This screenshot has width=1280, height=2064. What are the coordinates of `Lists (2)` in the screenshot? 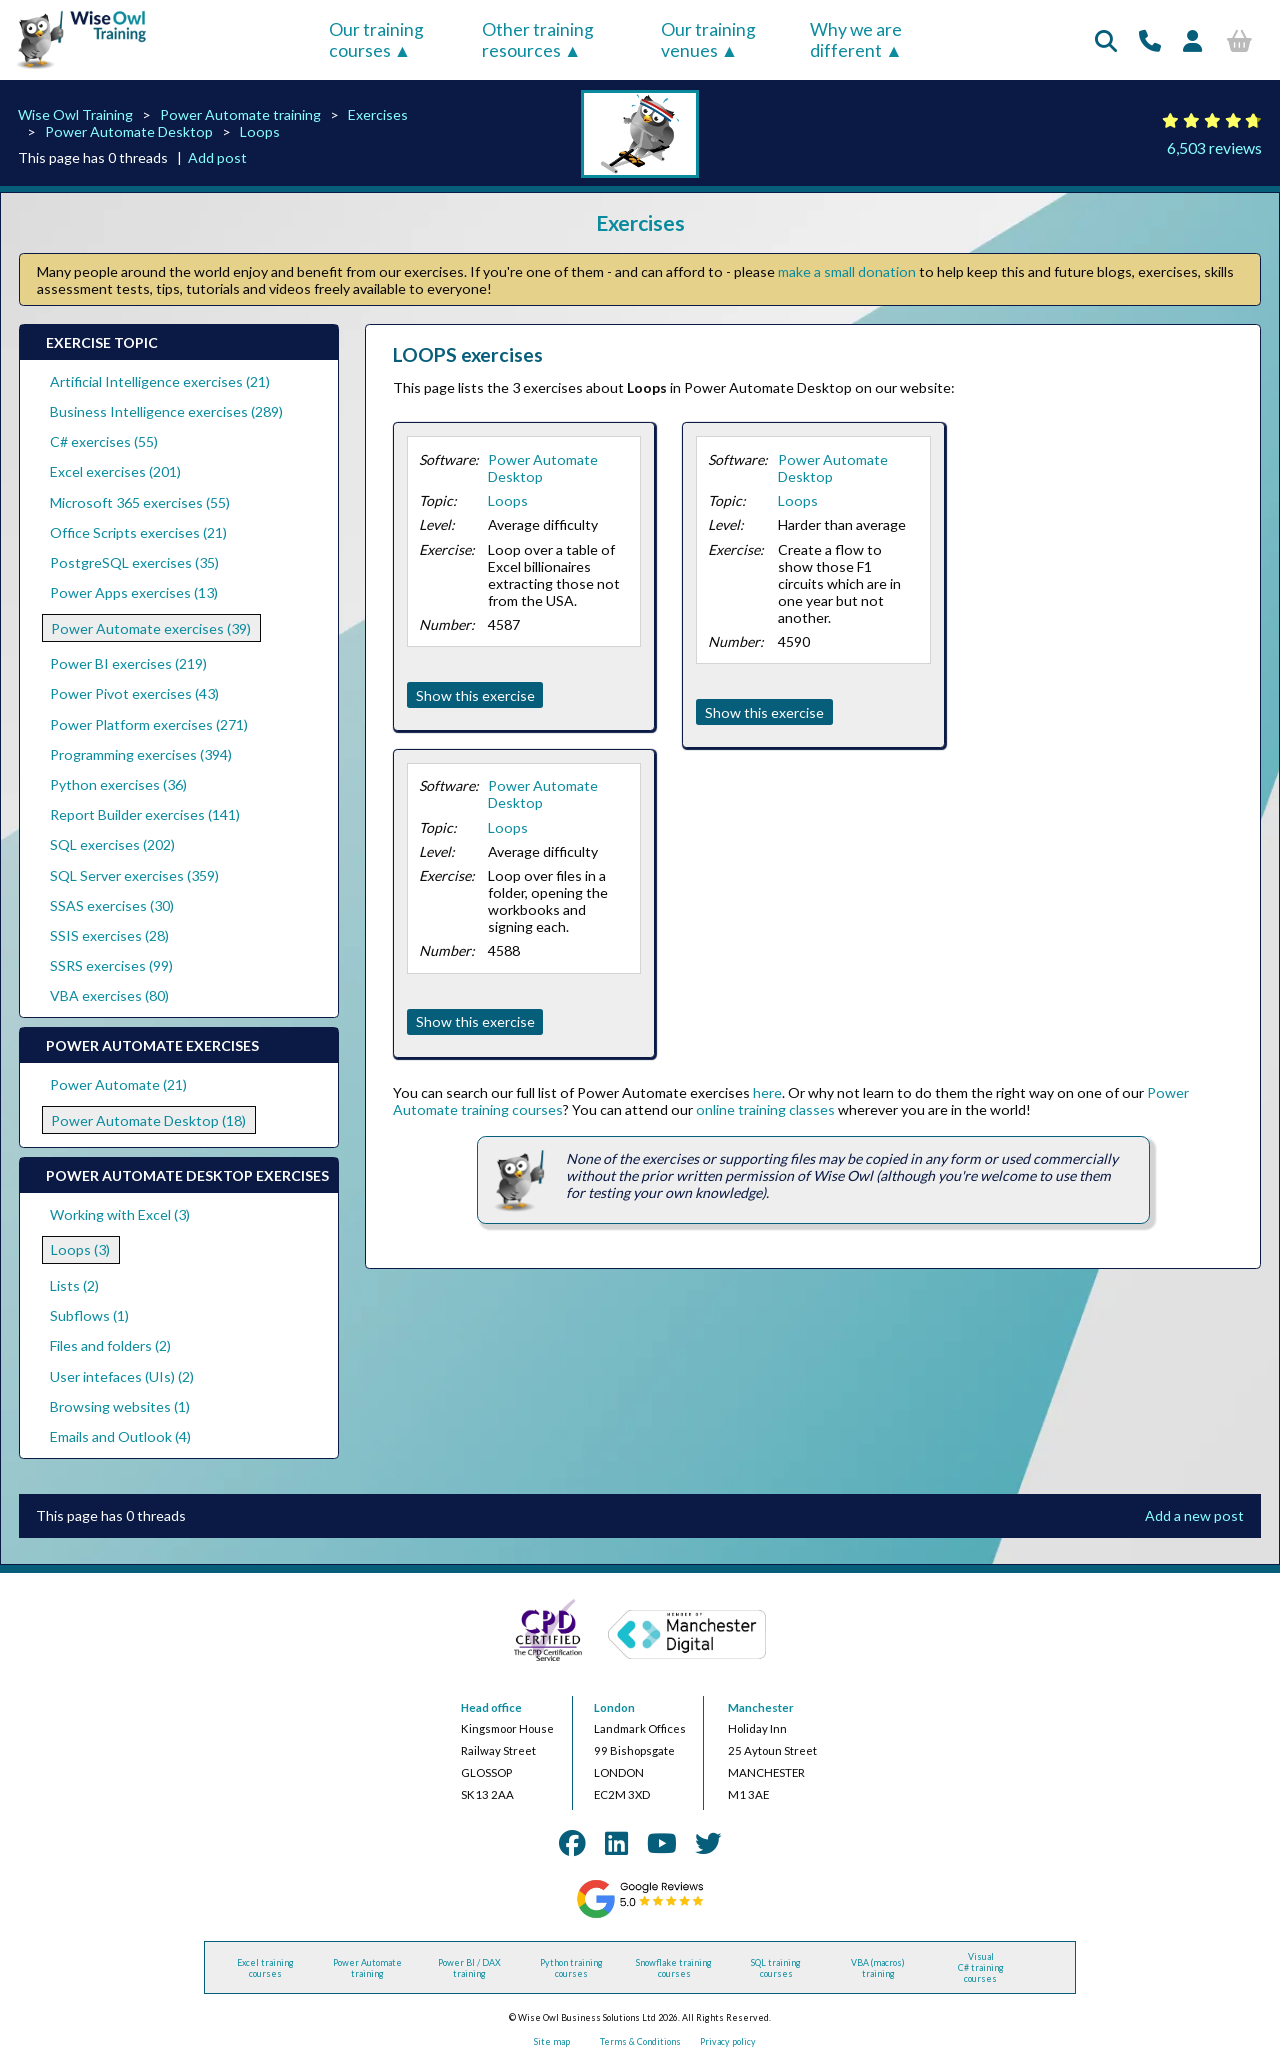 It's located at (74, 1285).